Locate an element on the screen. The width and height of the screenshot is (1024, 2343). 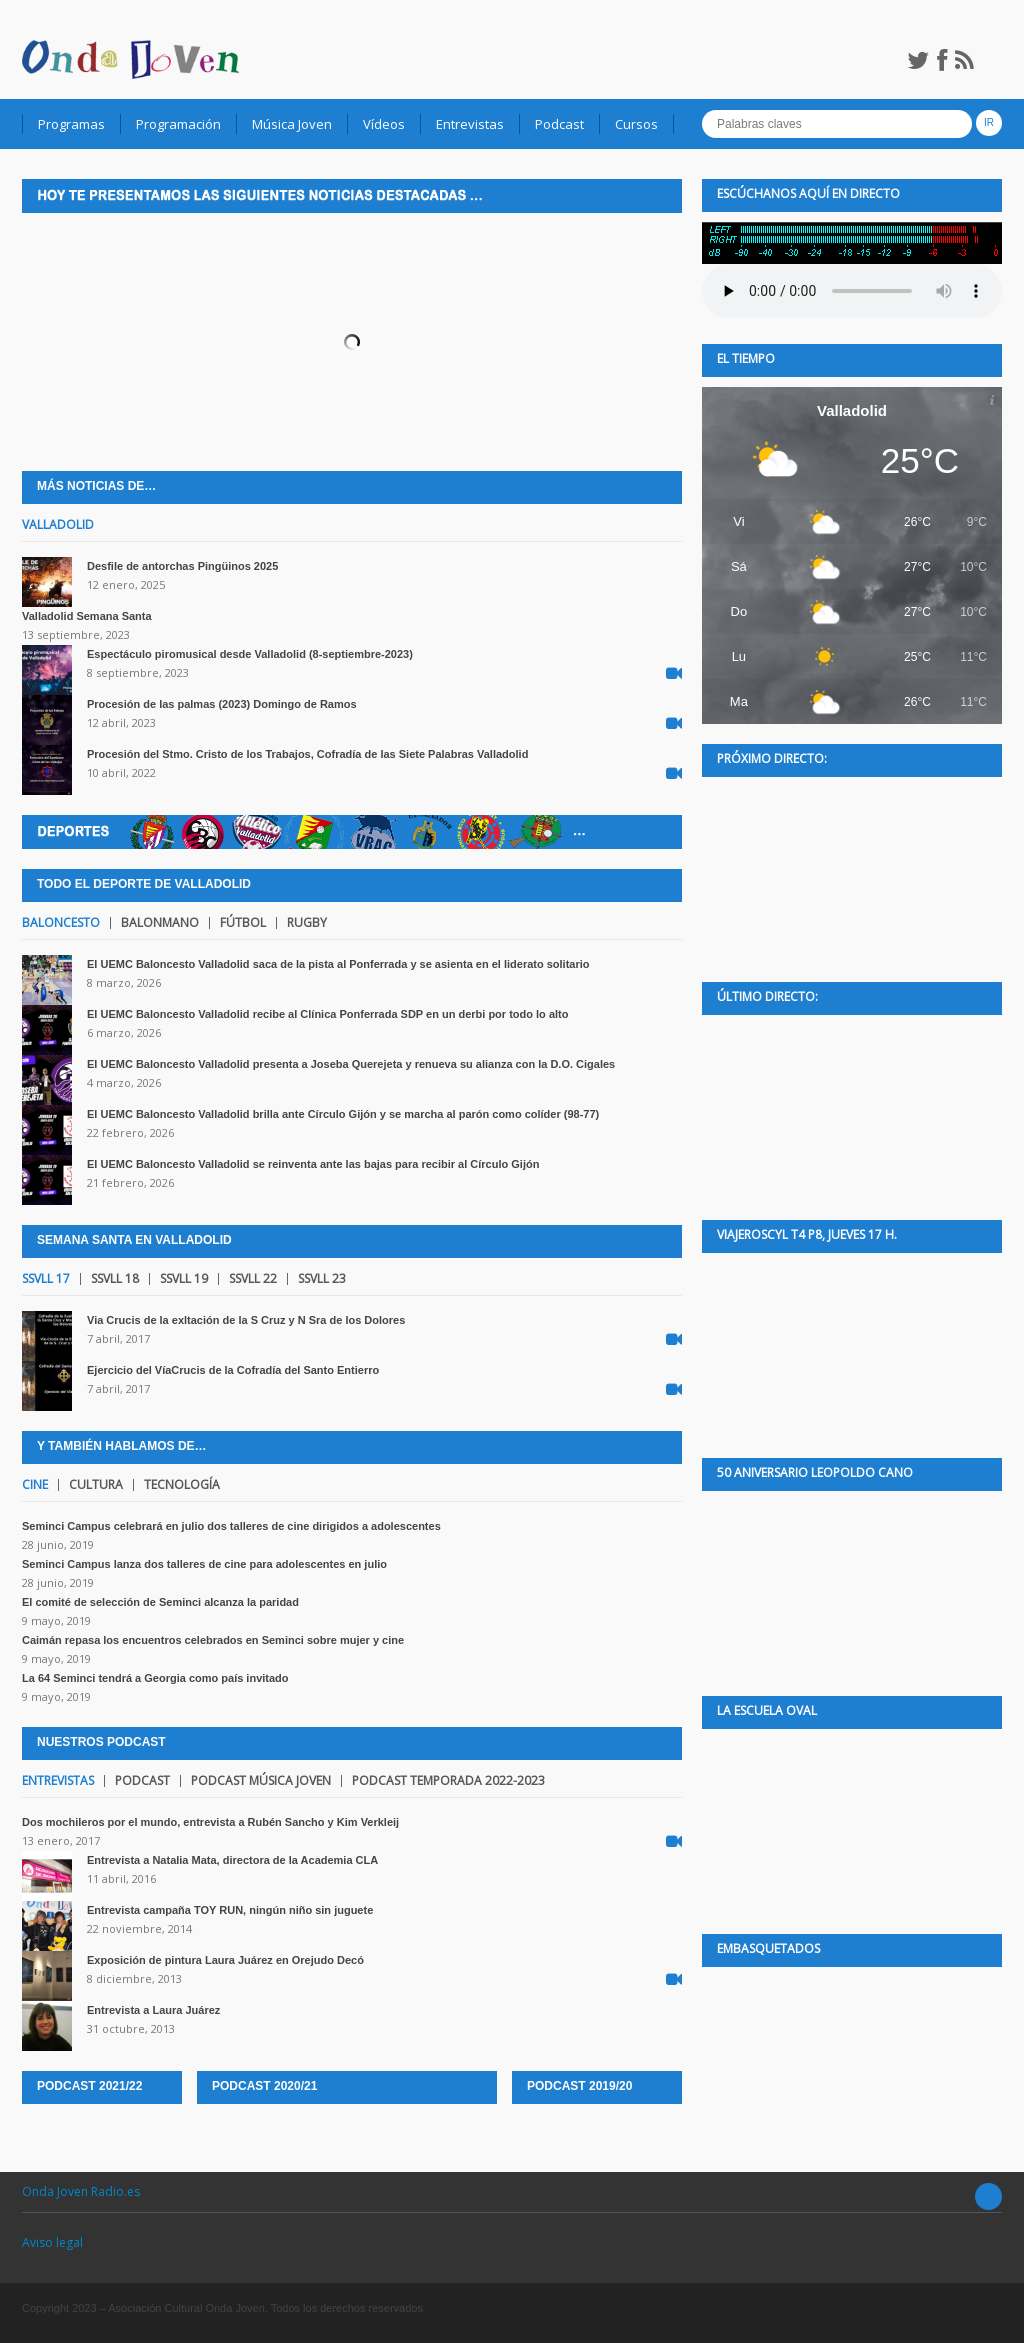
SSVLL 17 is located at coordinates (46, 1279).